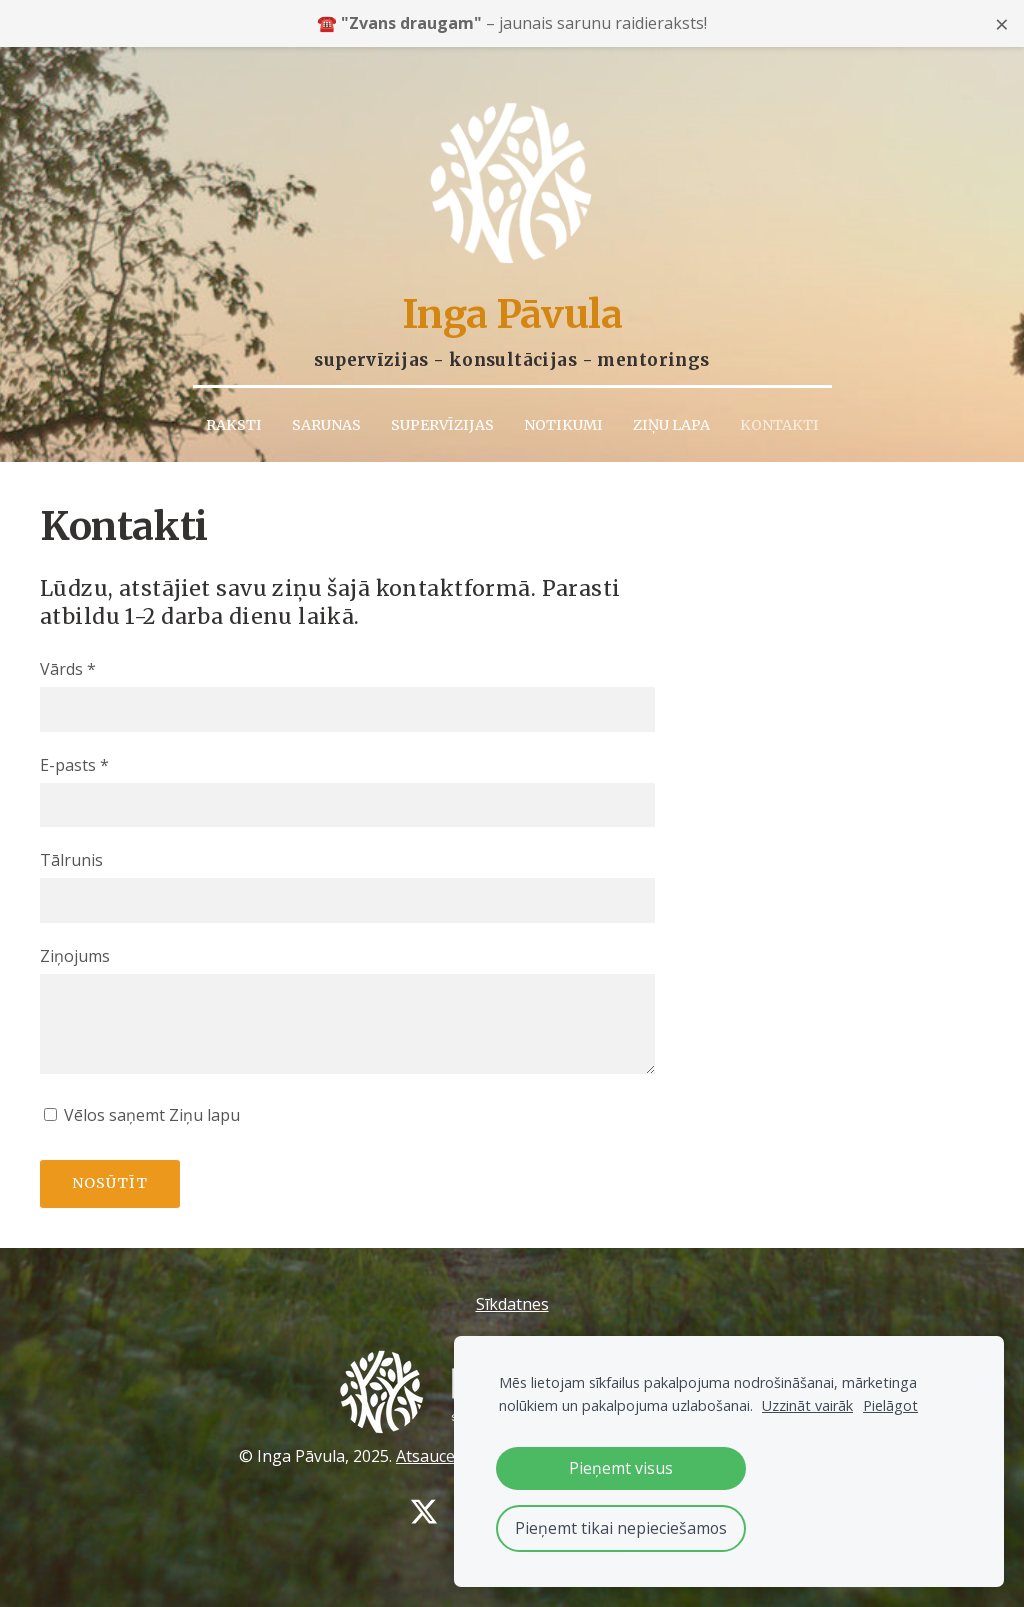 The height and width of the screenshot is (1607, 1024). I want to click on Vēlos saņemt Ziņu lapu, so click(142, 1106).